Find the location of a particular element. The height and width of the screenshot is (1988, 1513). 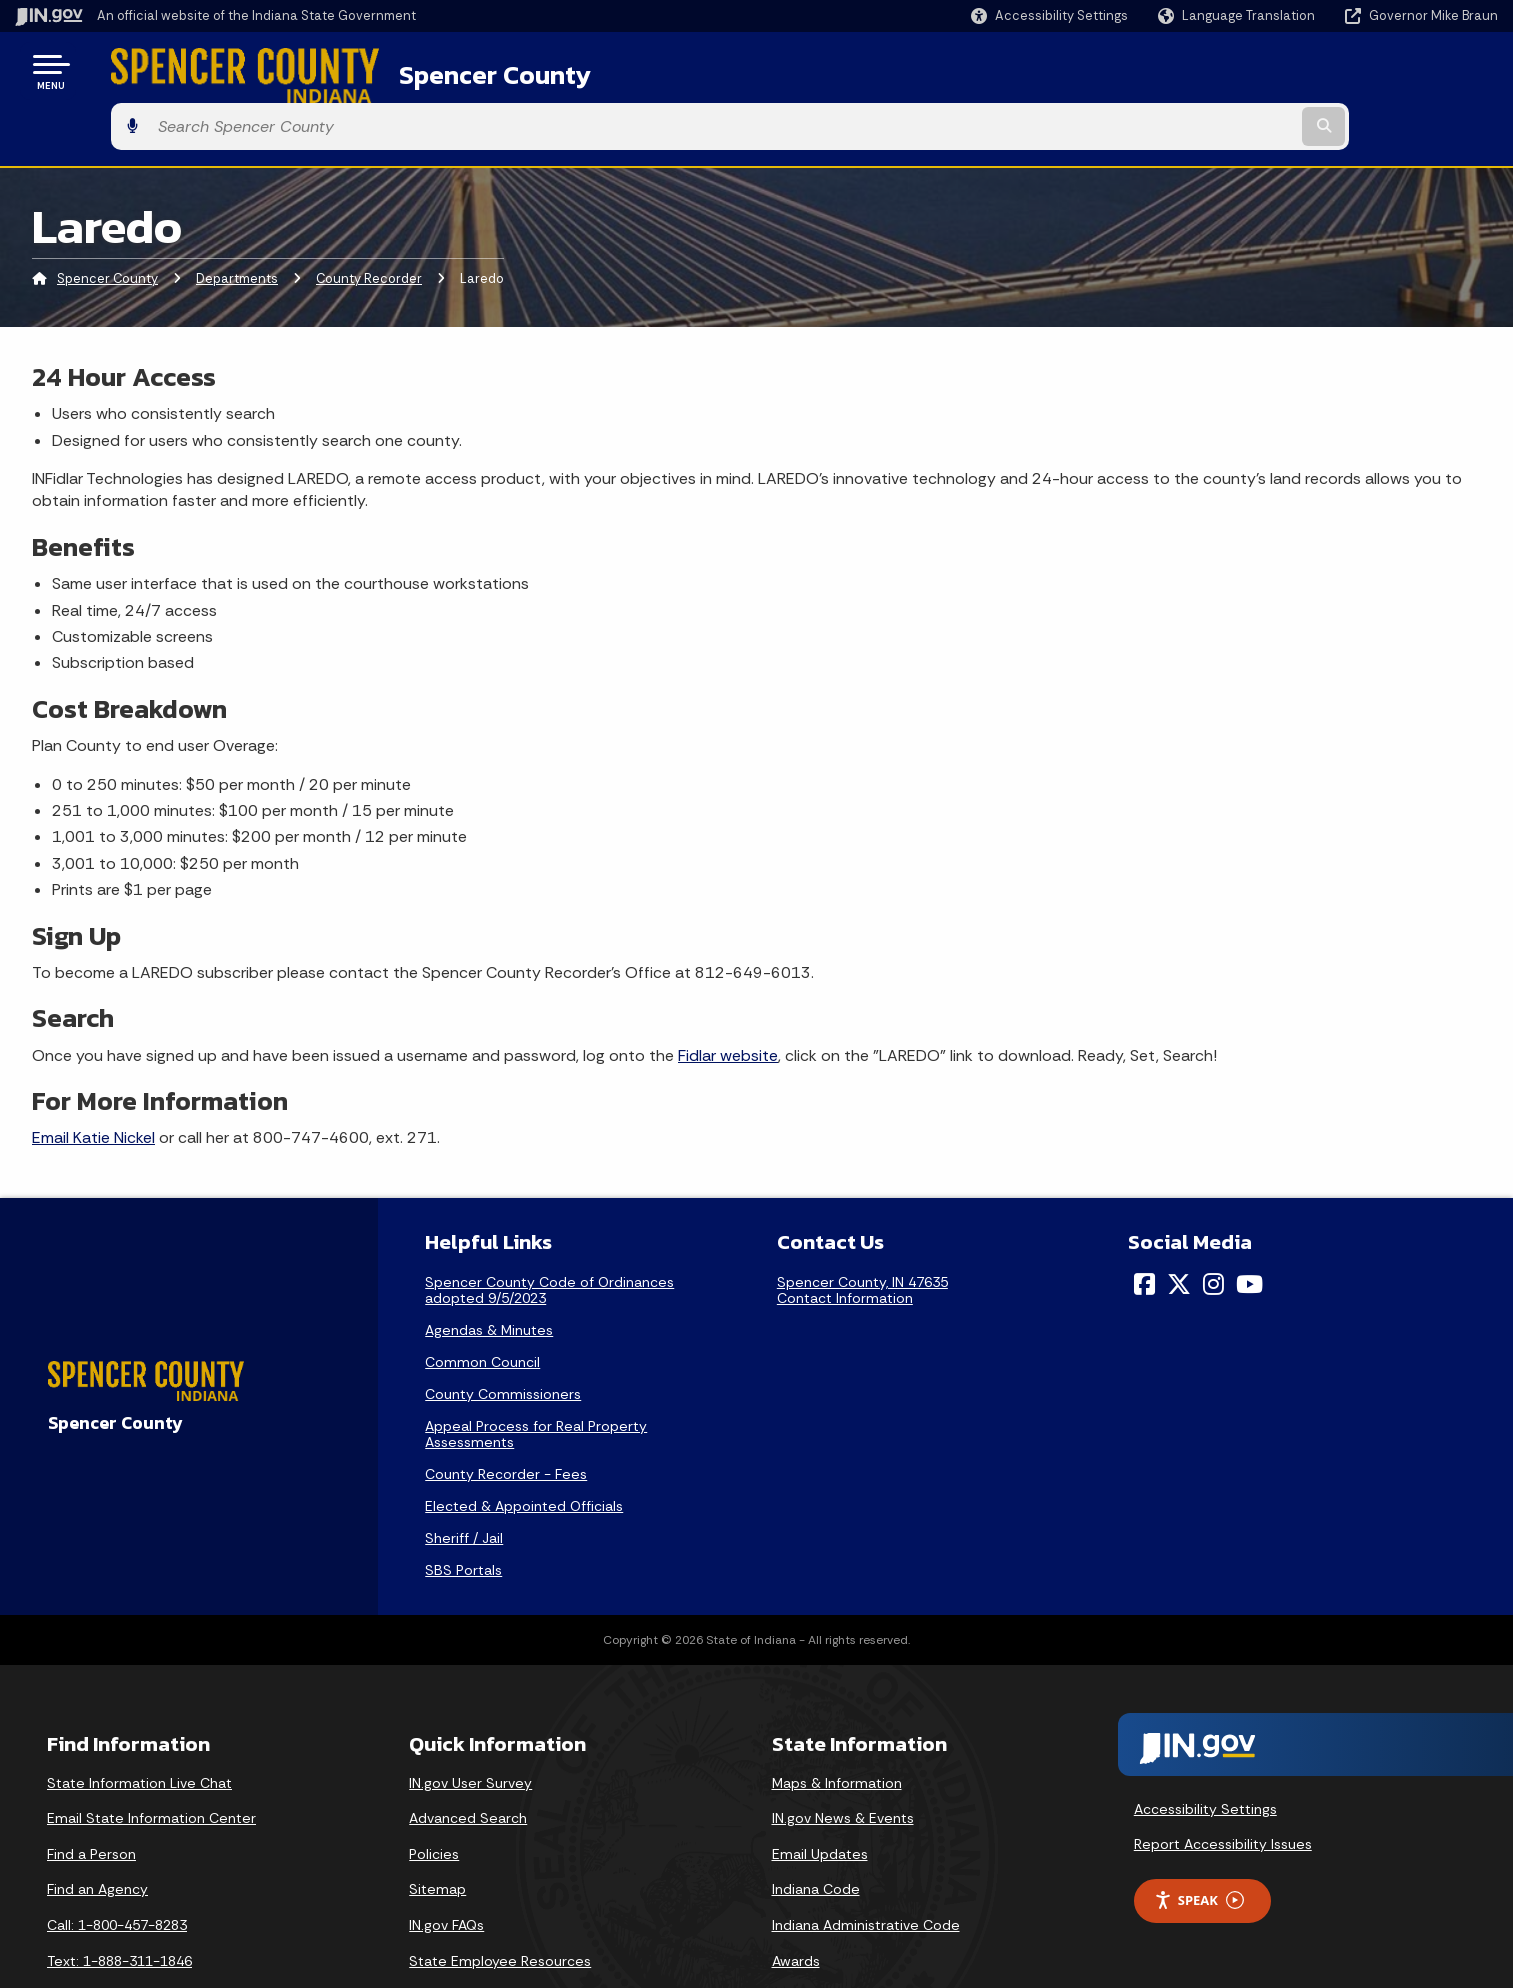

Policies is located at coordinates (434, 1799).